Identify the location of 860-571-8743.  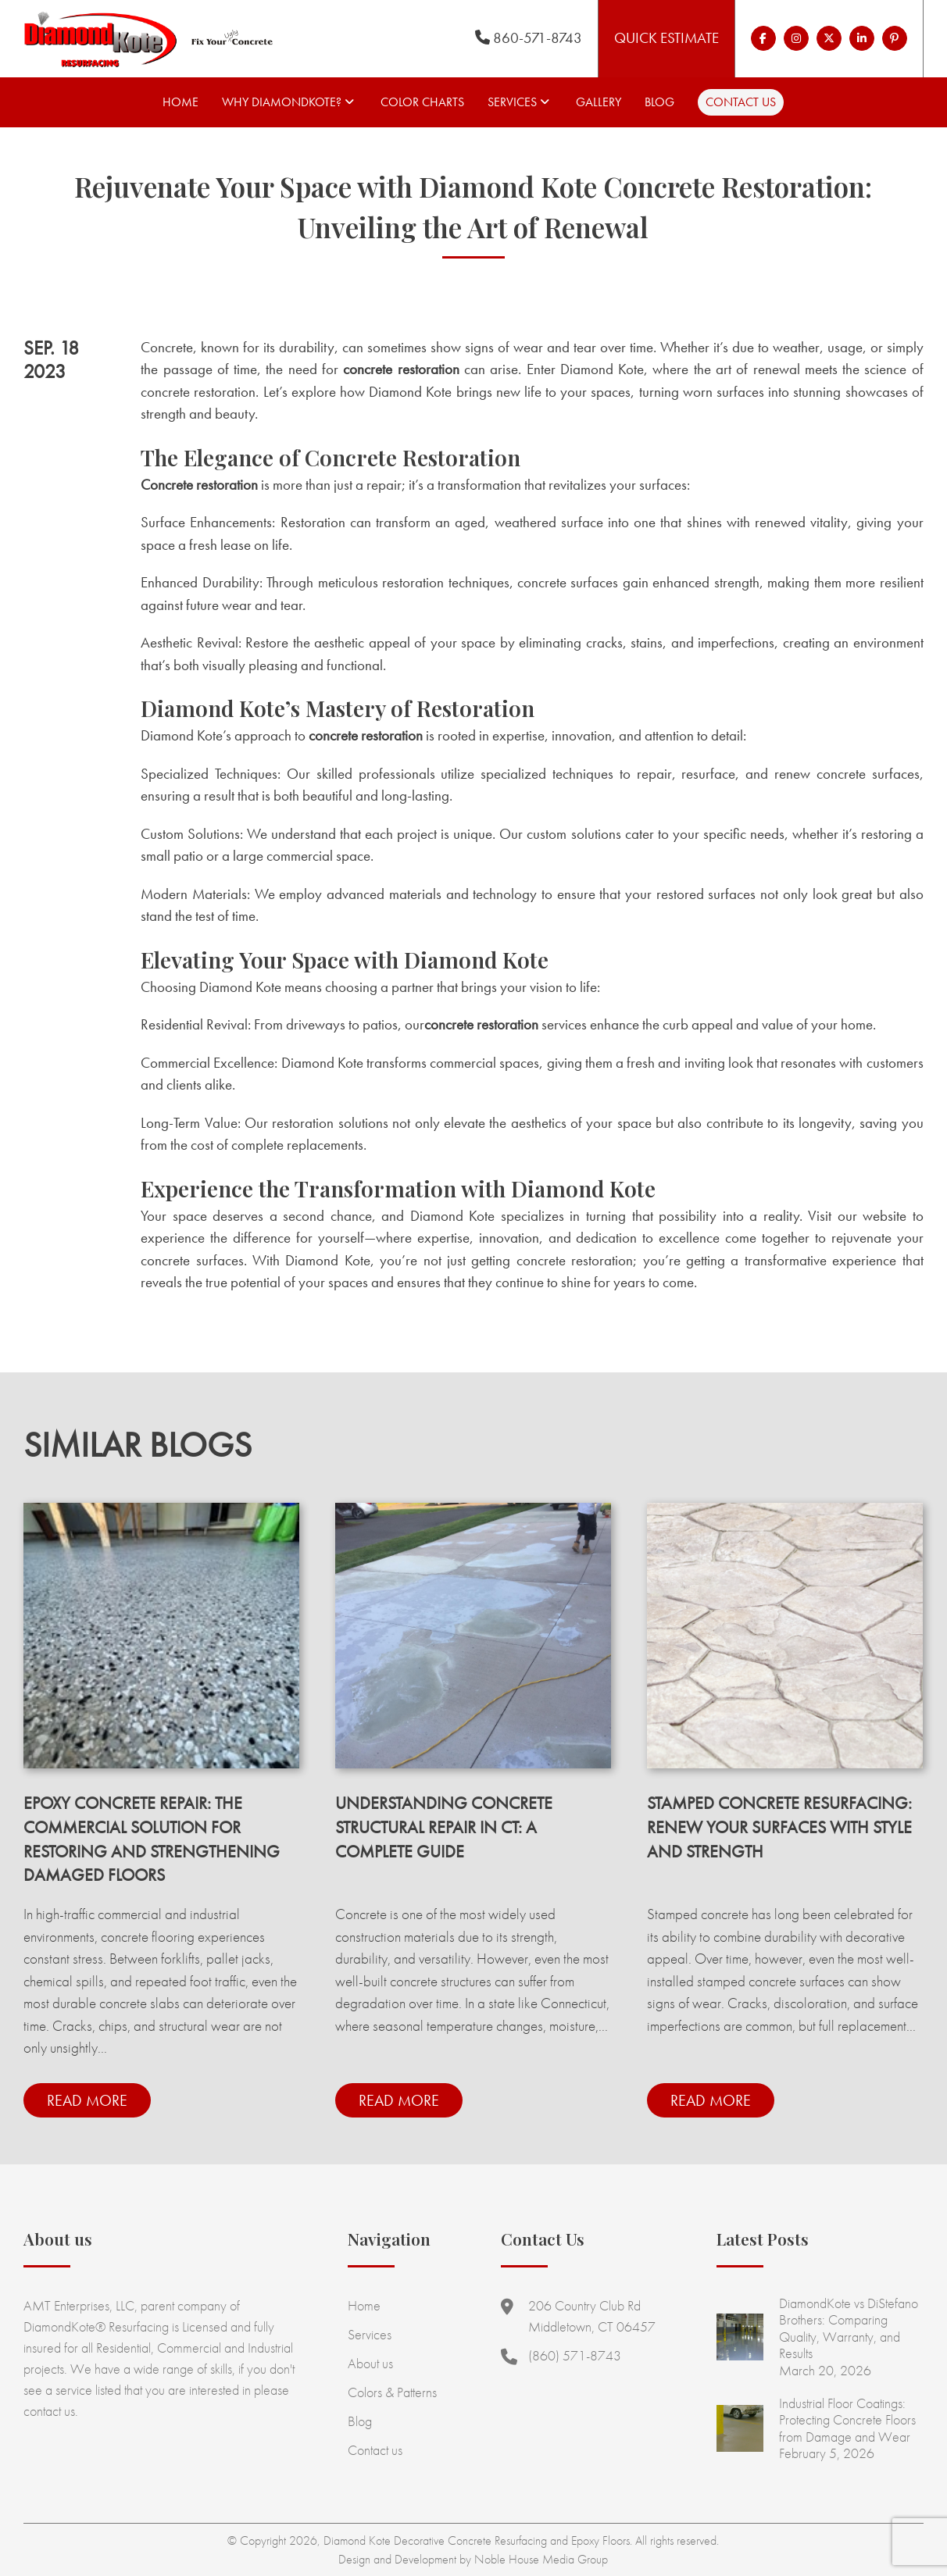
(528, 38).